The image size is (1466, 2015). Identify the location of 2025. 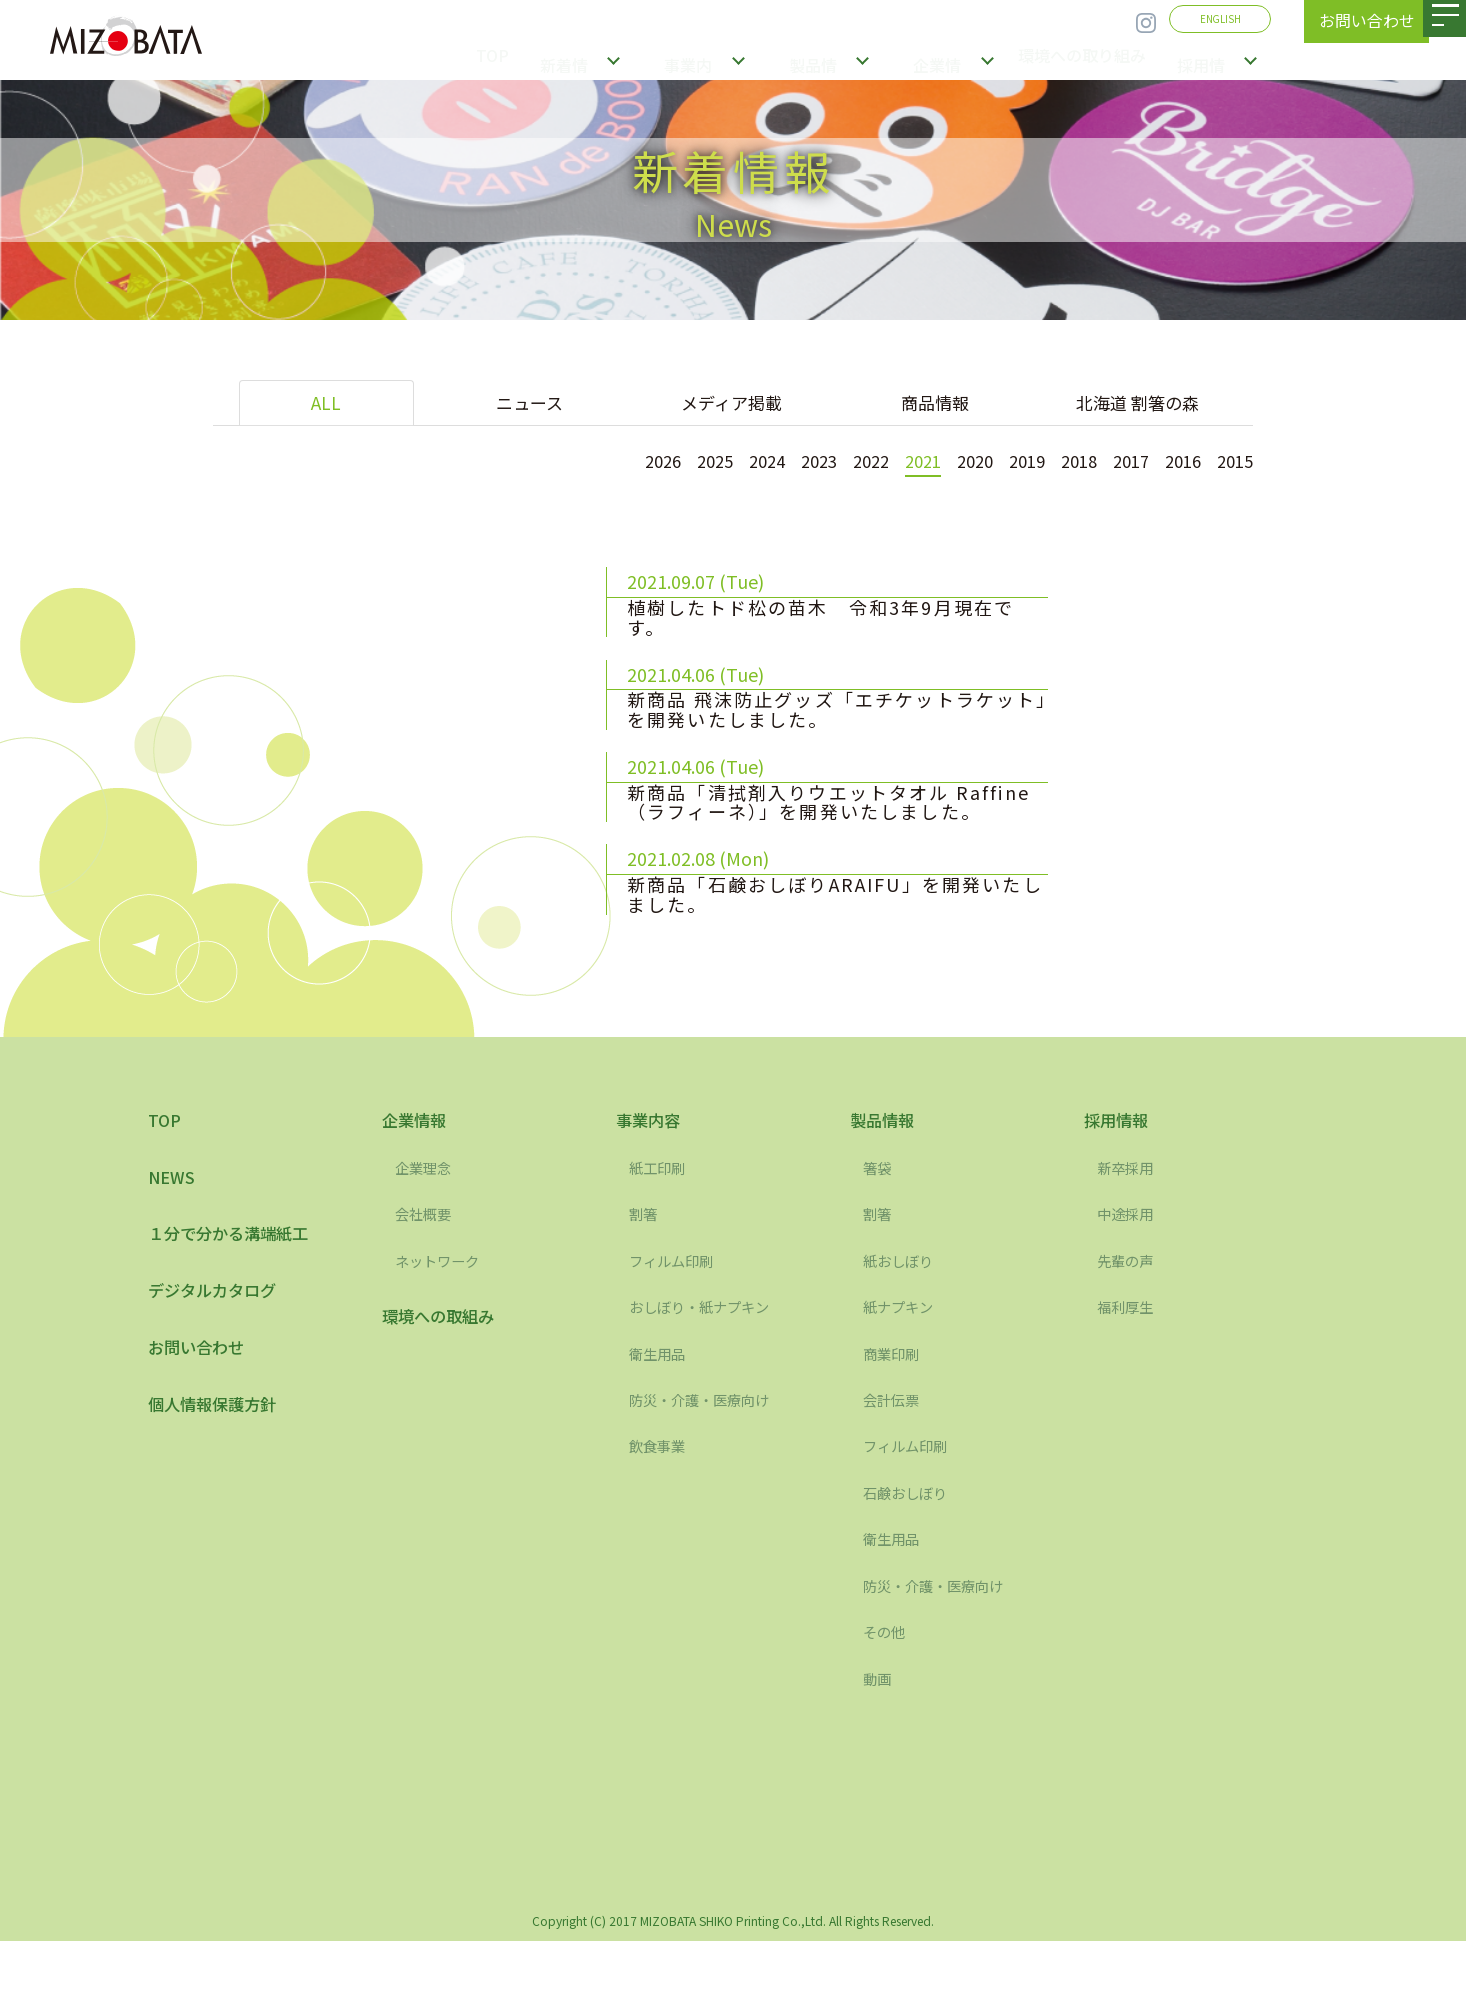
(673, 460).